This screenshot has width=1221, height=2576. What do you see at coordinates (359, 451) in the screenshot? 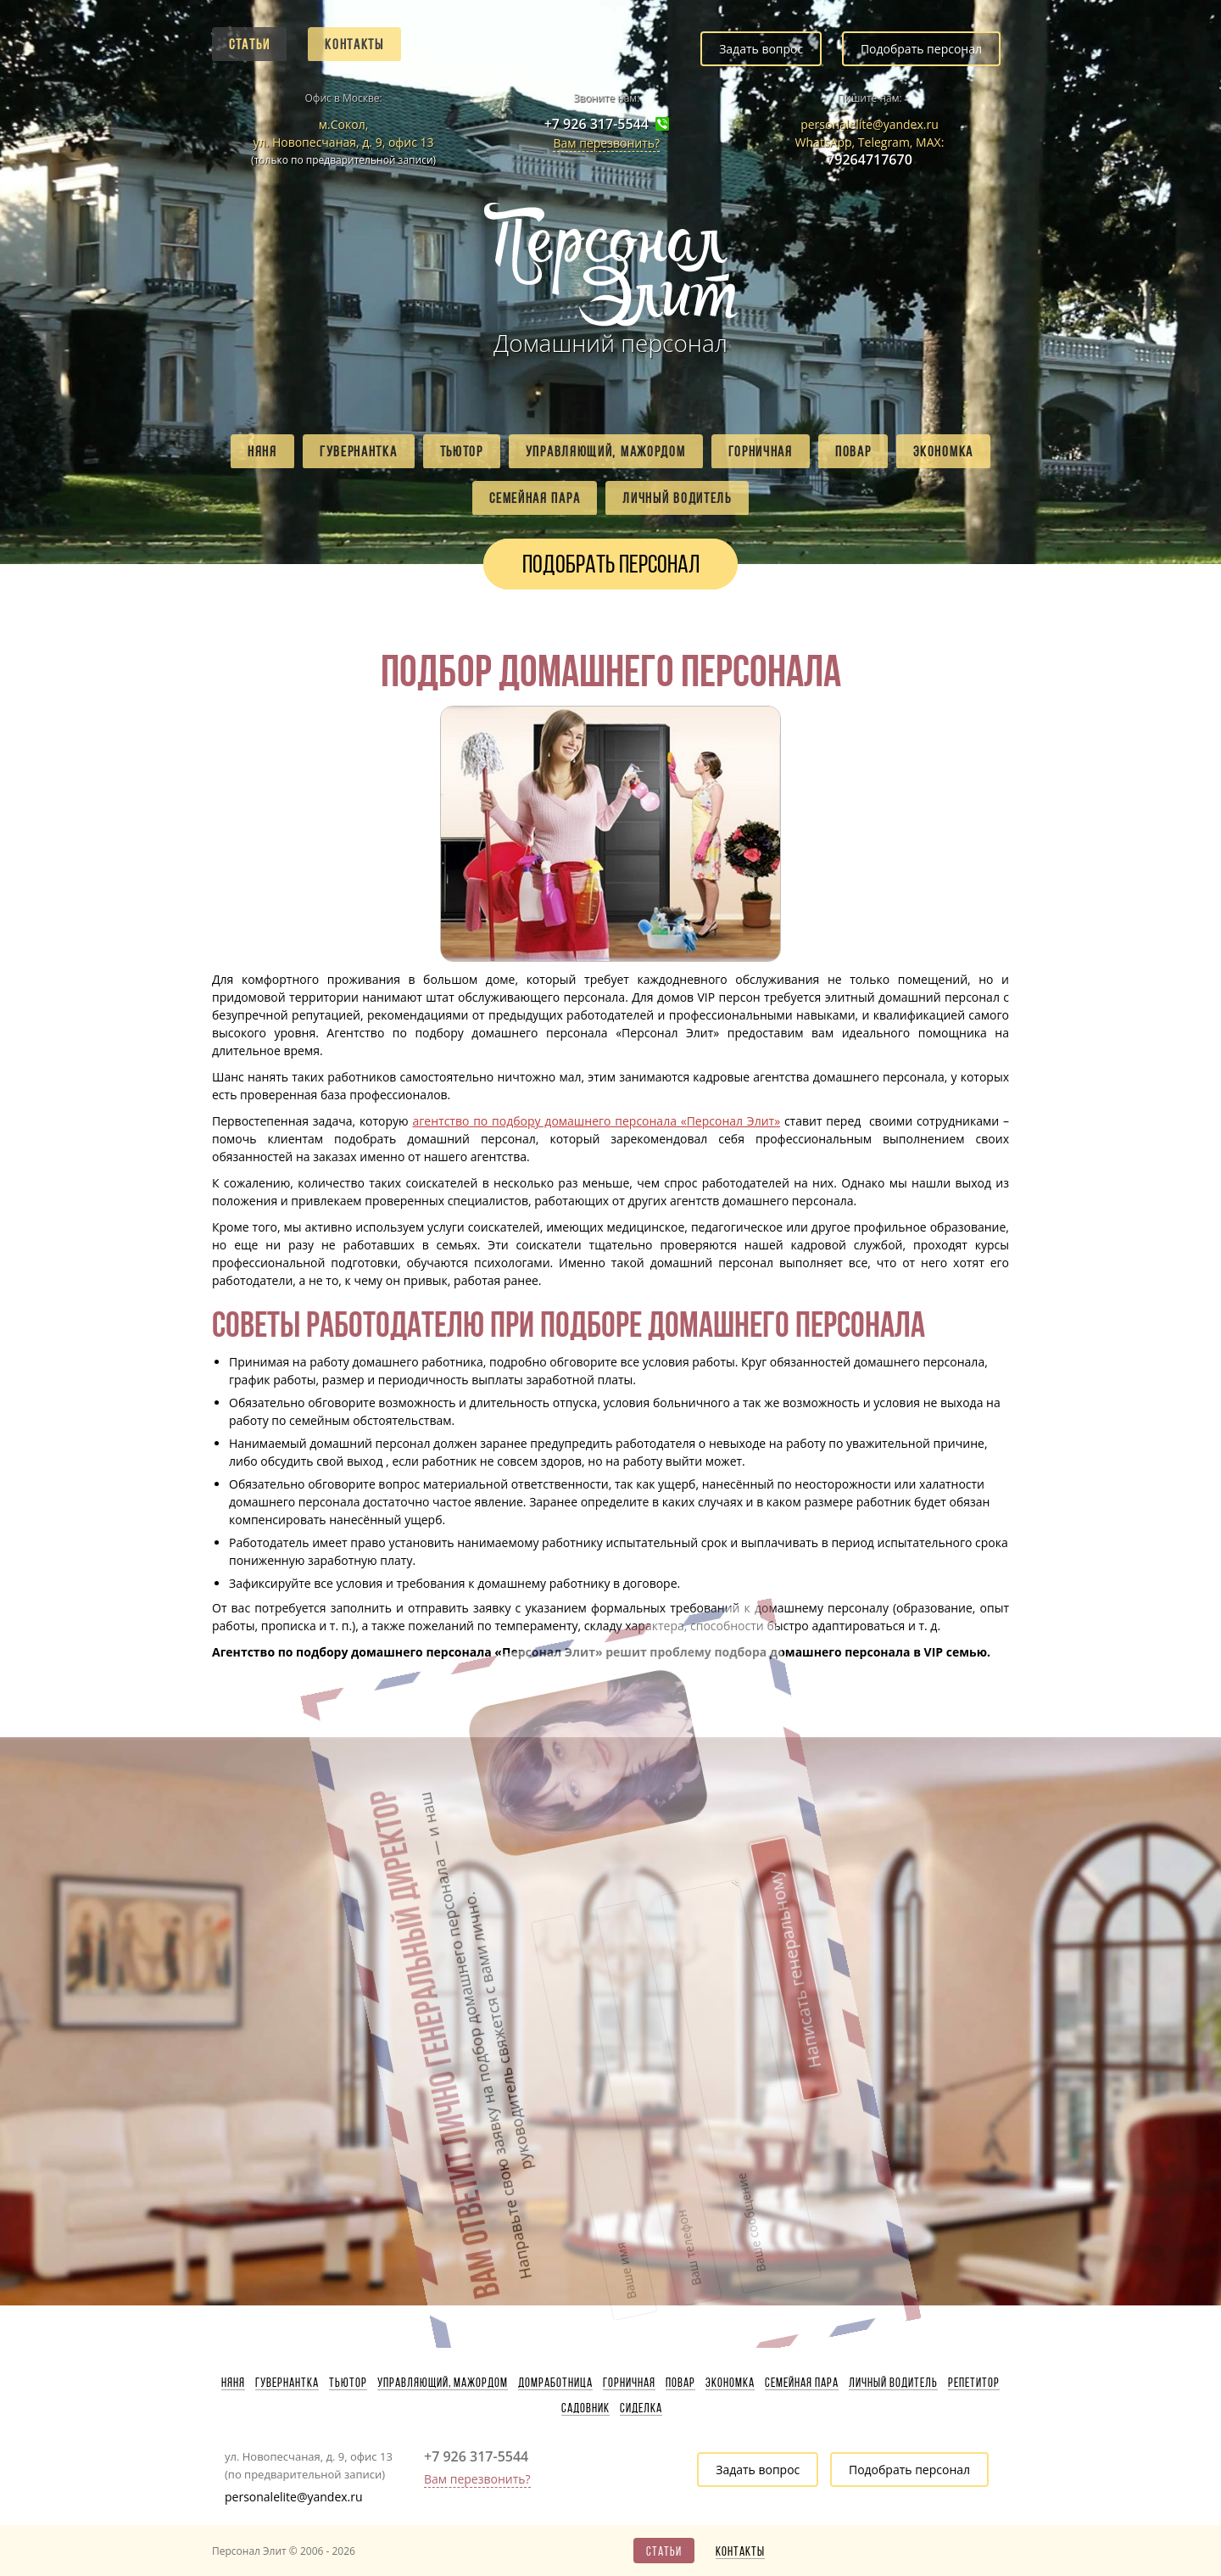
I see `Гувернантка` at bounding box center [359, 451].